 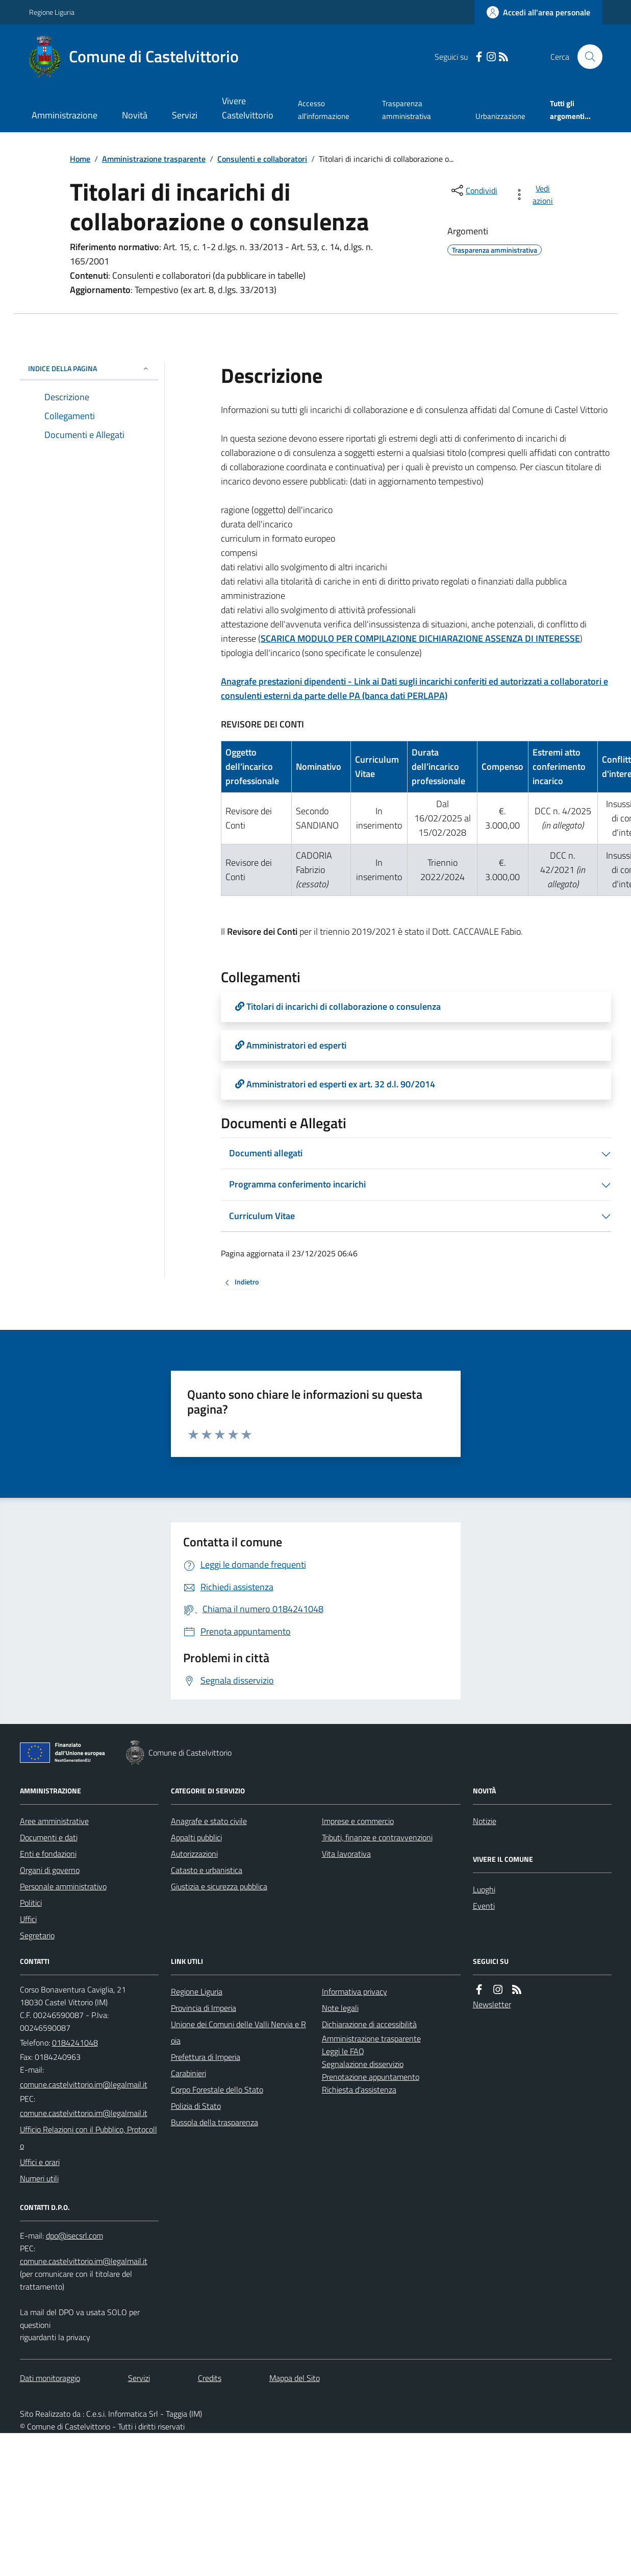 What do you see at coordinates (346, 1854) in the screenshot?
I see `Vita lavorativa` at bounding box center [346, 1854].